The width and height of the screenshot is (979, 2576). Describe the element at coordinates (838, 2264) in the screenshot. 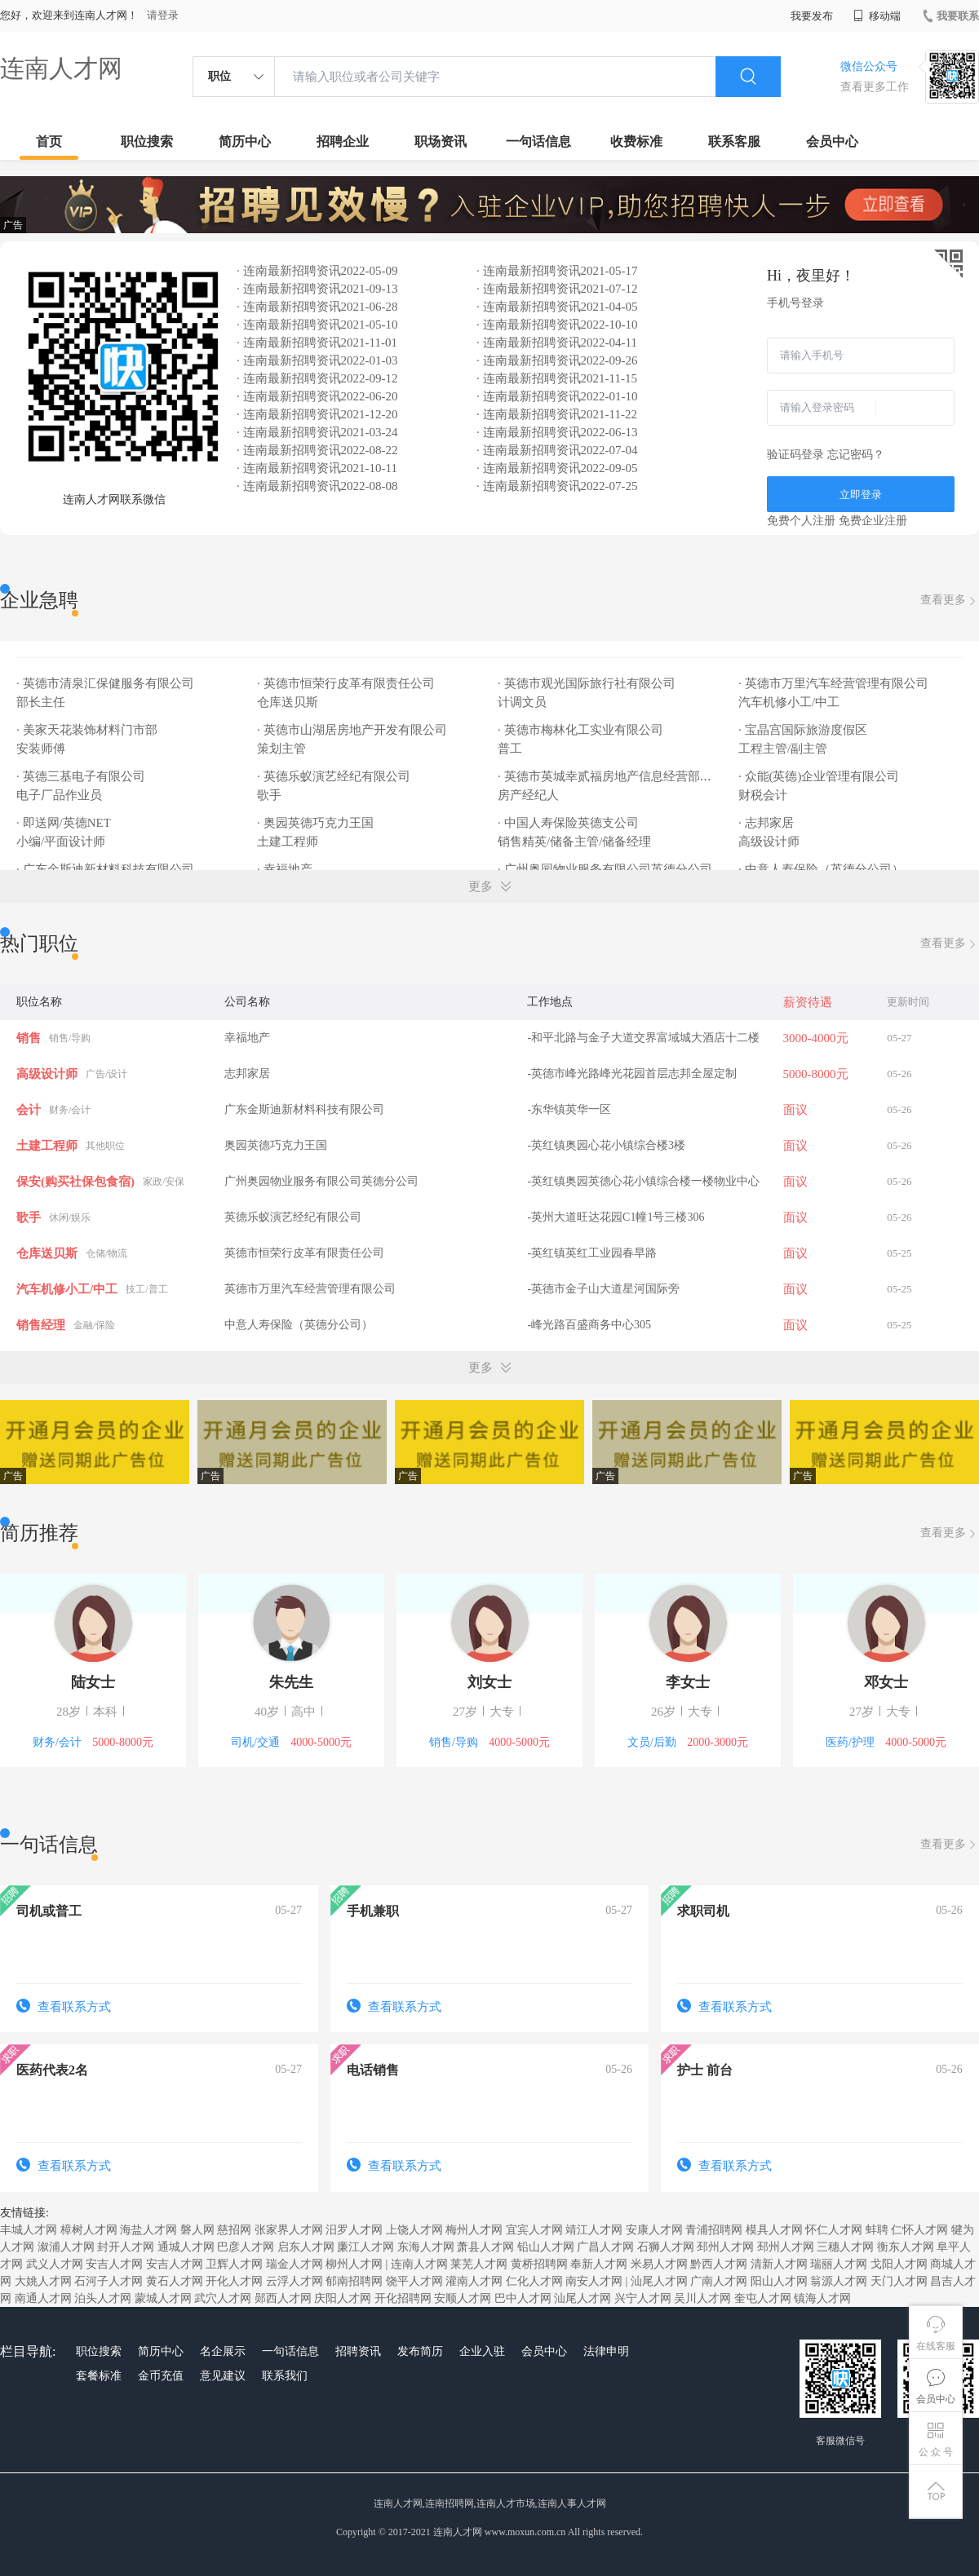

I see `瑞丽人才网` at that location.